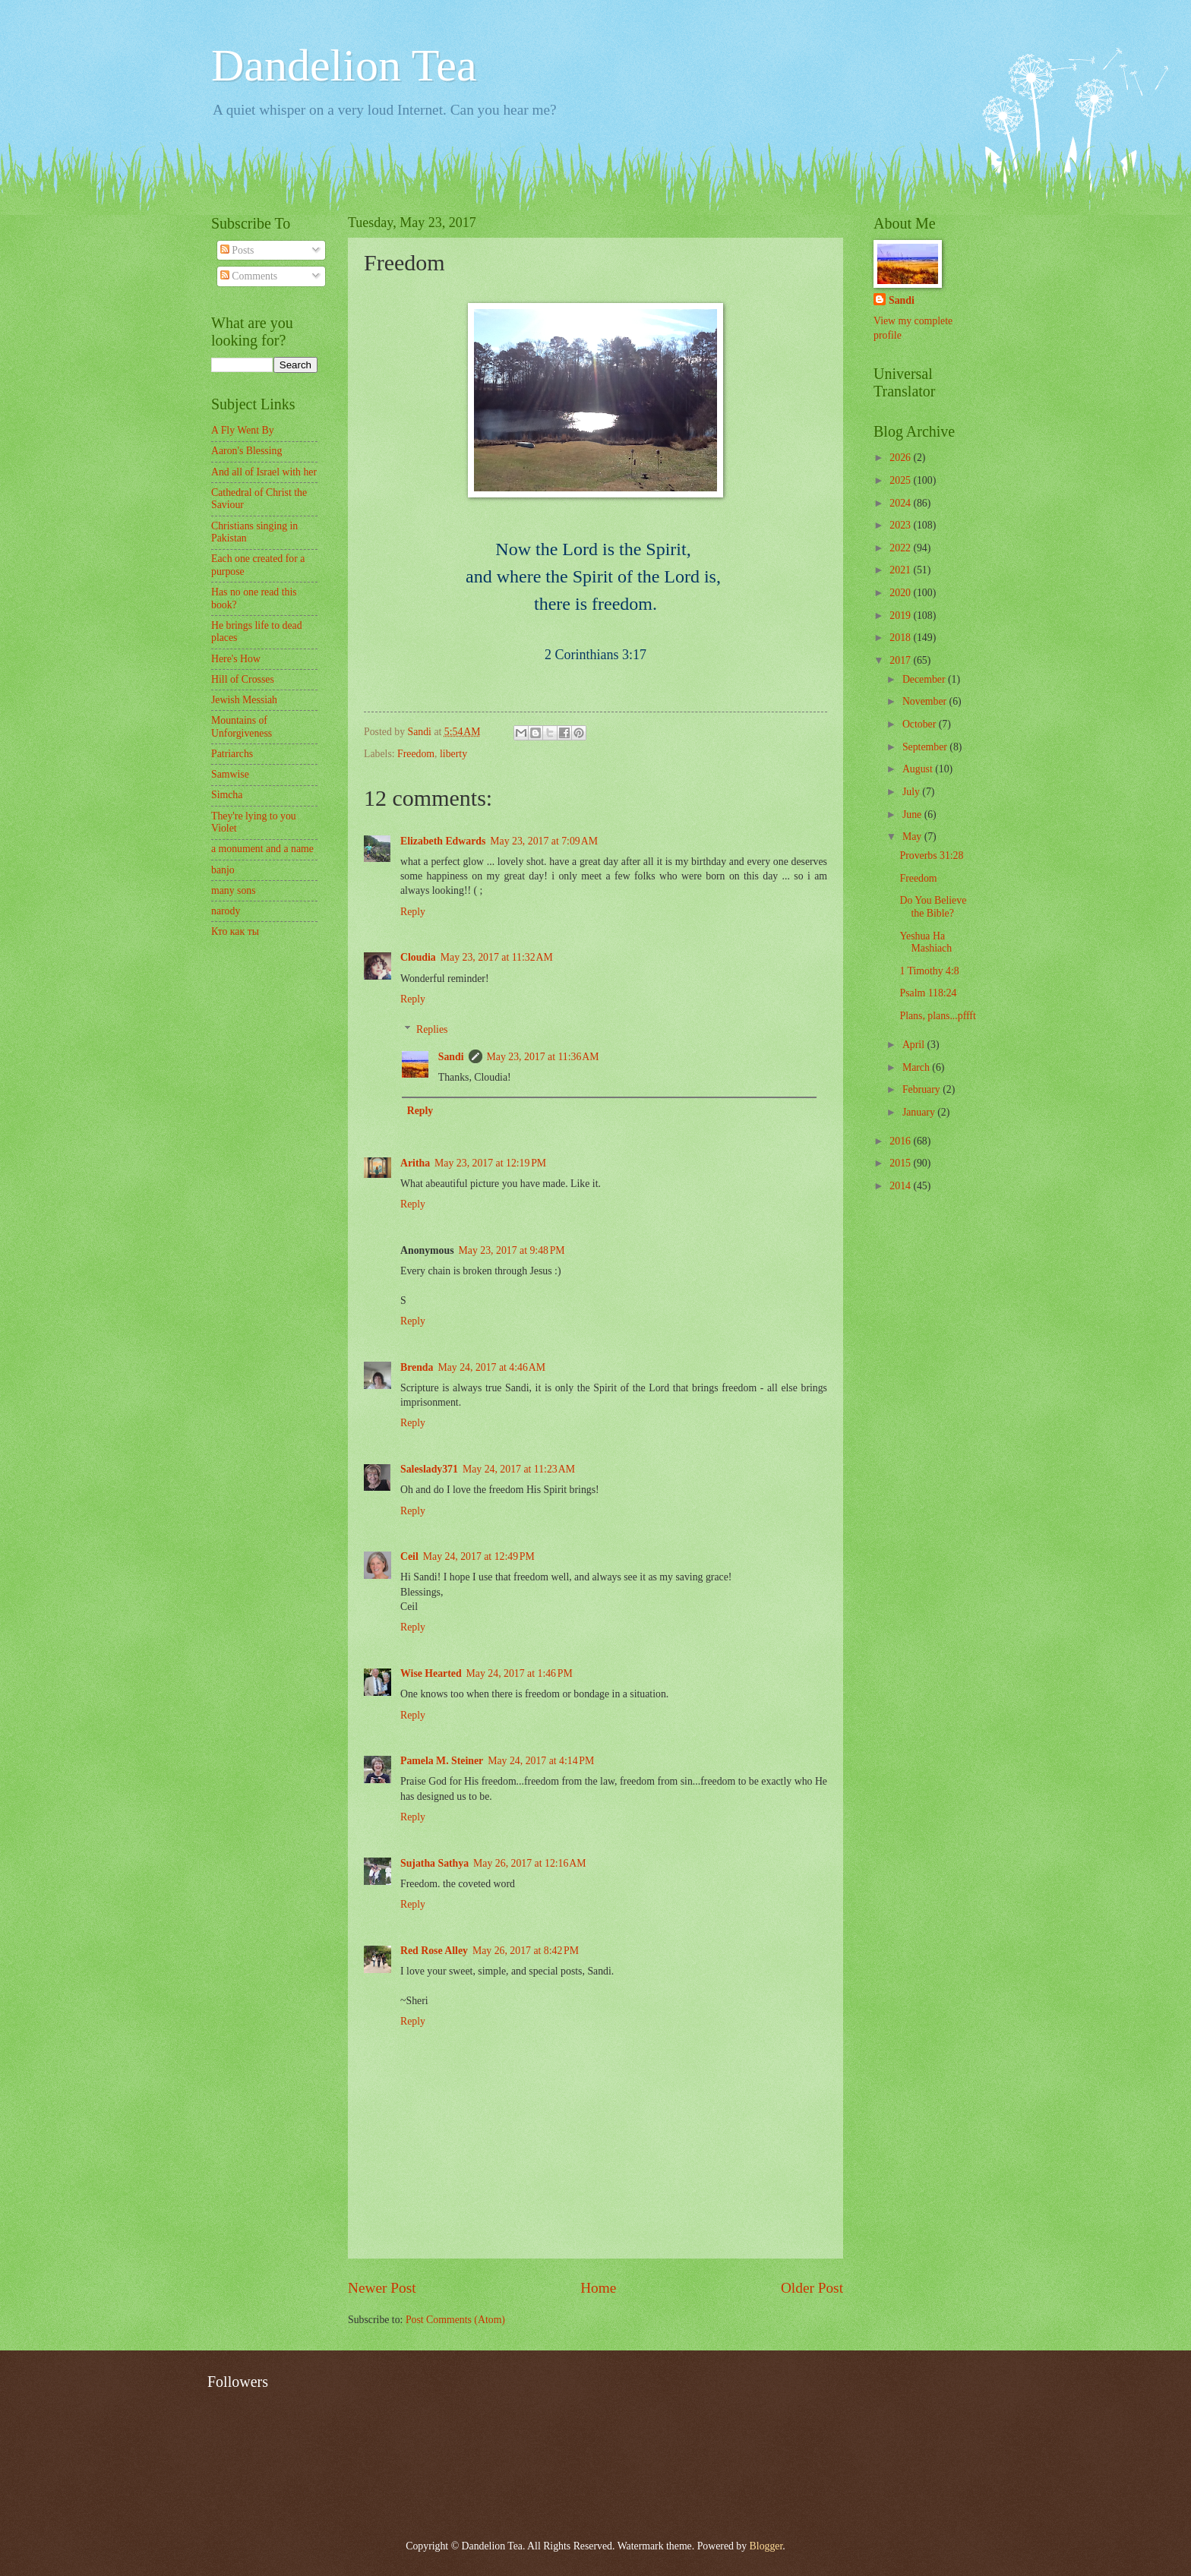 The height and width of the screenshot is (2576, 1191). I want to click on And all of Israel with her, so click(264, 472).